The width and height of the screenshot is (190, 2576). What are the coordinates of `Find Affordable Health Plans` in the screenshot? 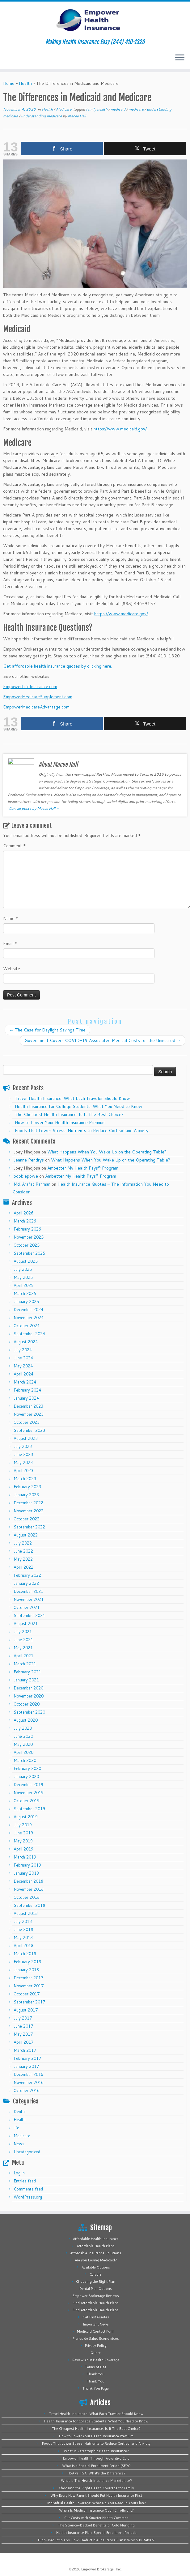 It's located at (96, 2302).